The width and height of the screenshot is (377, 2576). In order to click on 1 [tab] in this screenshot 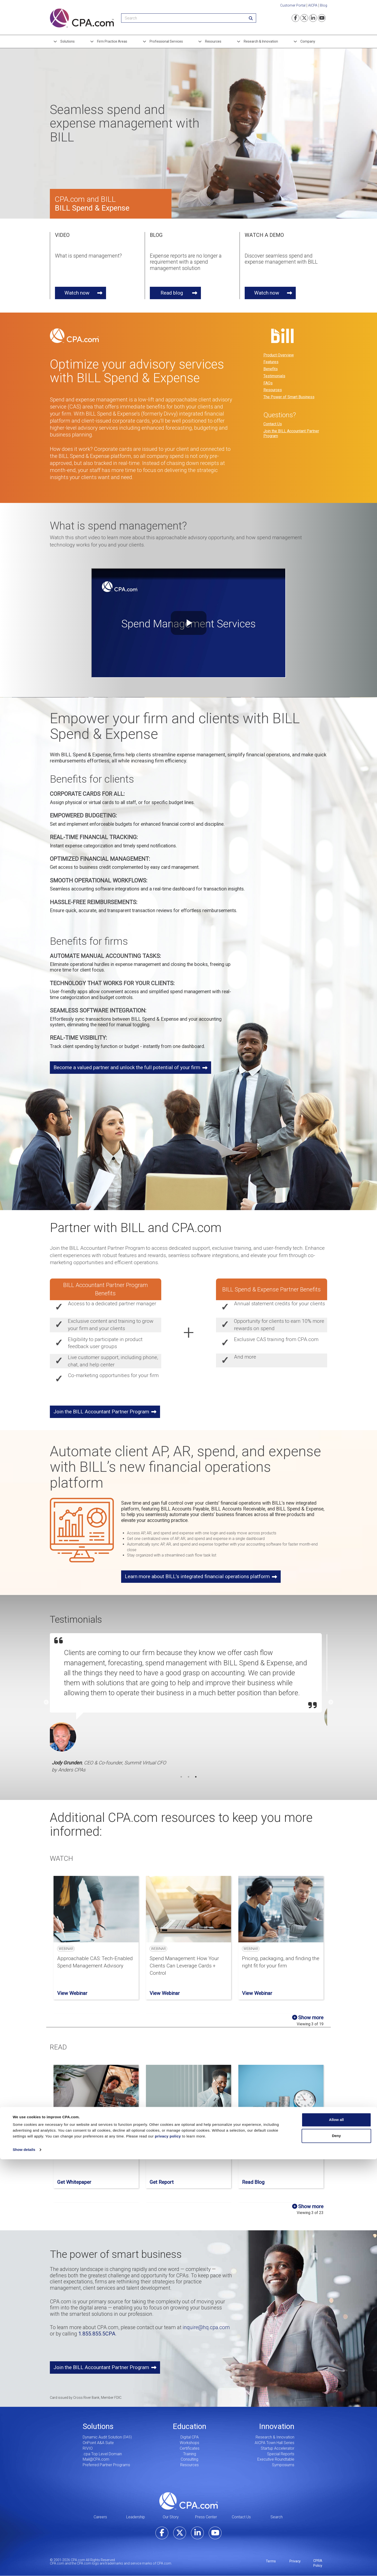, I will do `click(181, 1776)`.